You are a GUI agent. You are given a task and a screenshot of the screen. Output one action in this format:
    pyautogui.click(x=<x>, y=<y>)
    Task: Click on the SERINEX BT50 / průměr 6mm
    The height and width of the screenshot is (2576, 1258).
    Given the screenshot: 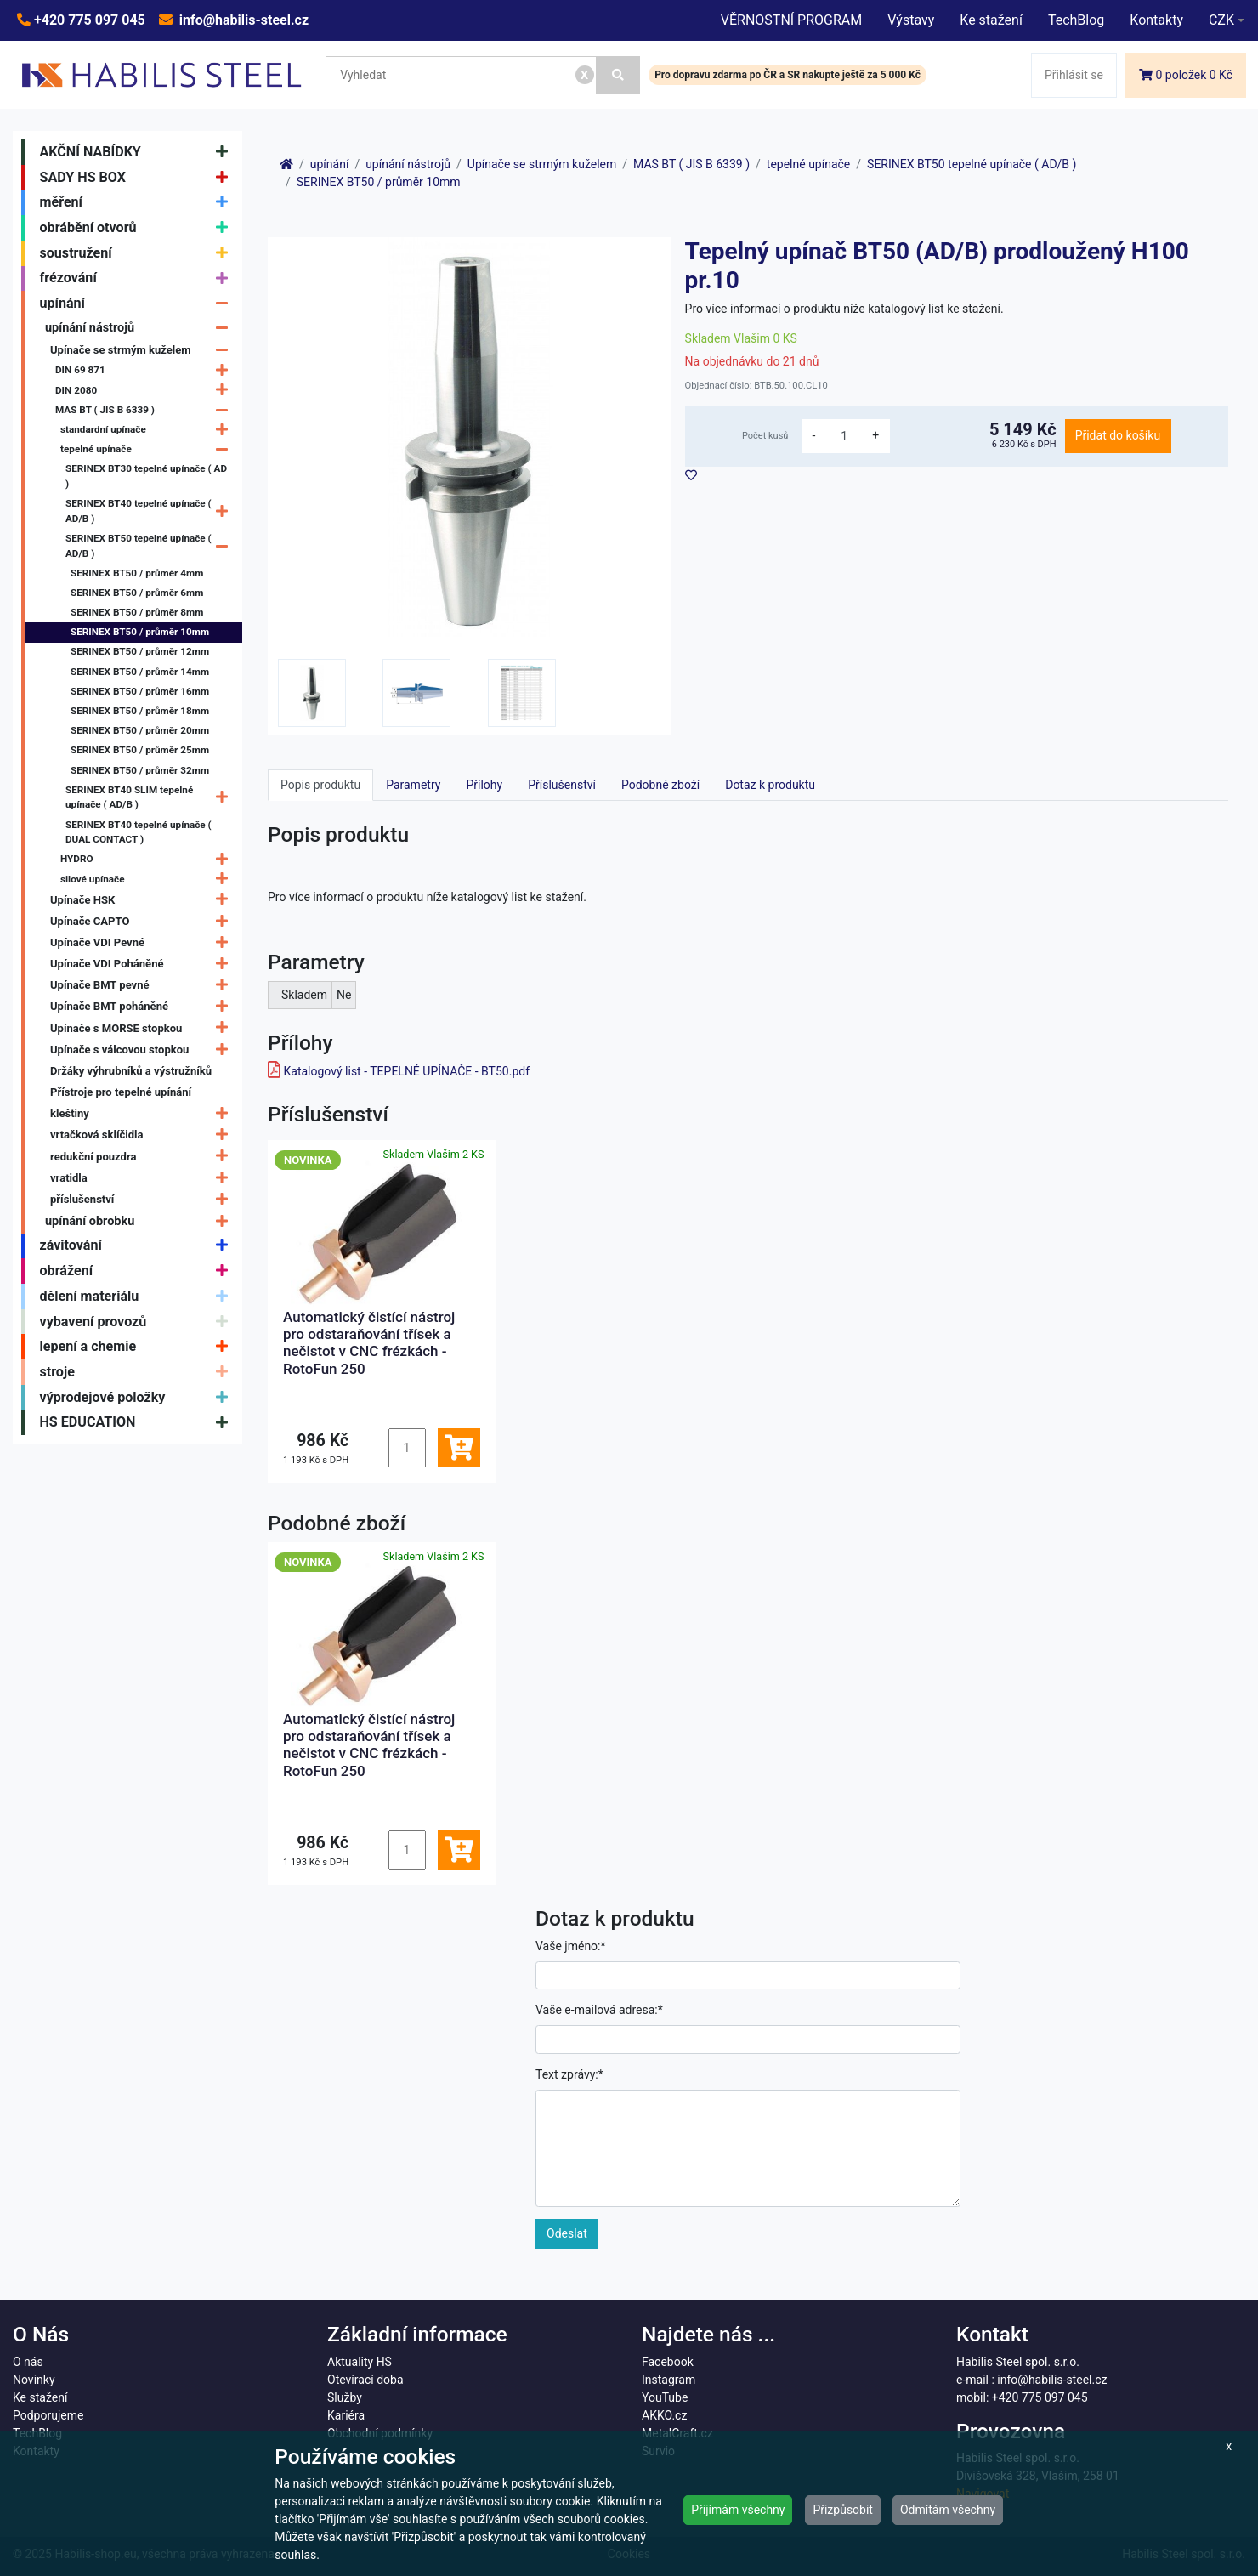 What is the action you would take?
    pyautogui.click(x=137, y=593)
    